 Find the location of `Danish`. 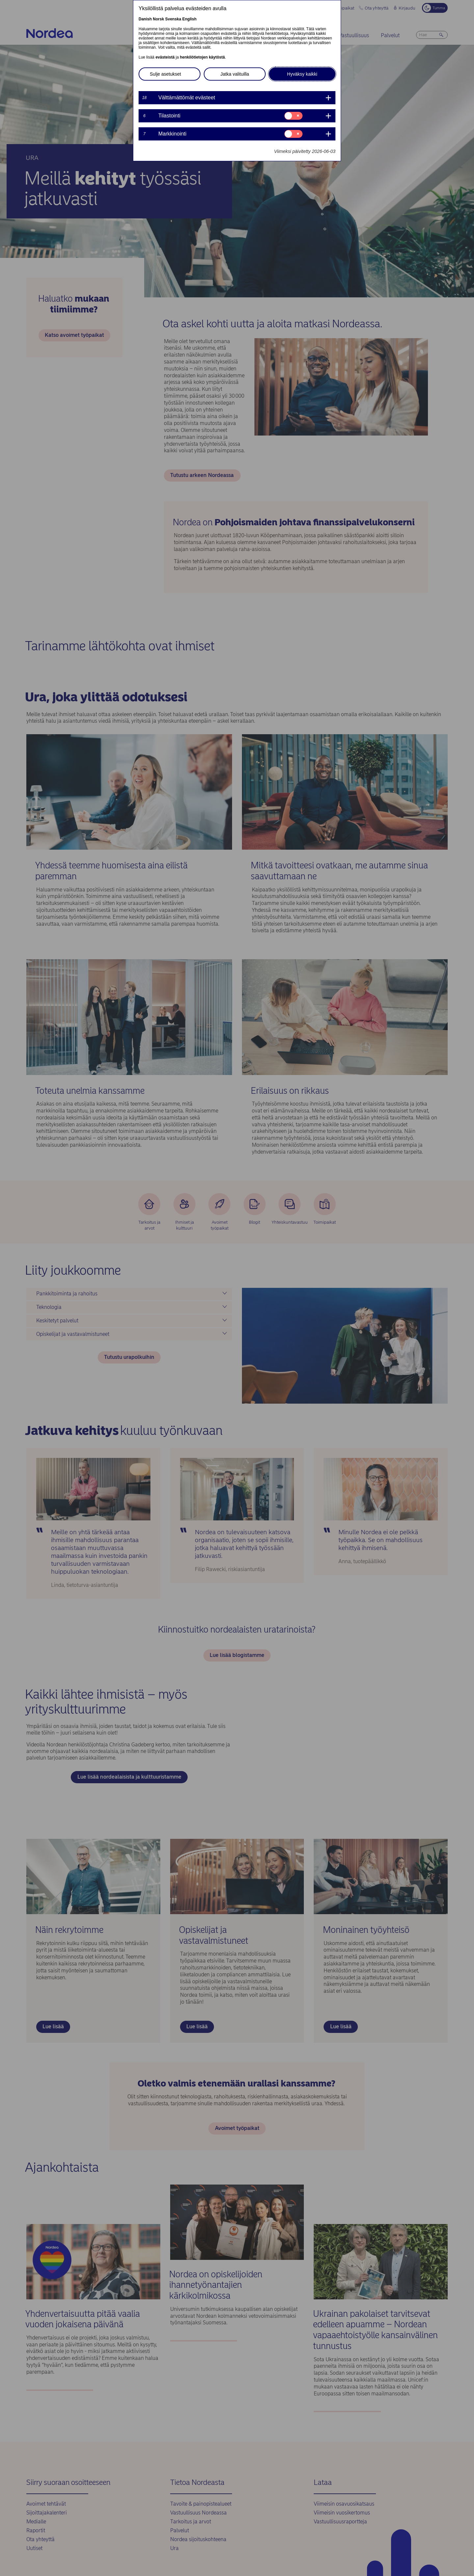

Danish is located at coordinates (145, 19).